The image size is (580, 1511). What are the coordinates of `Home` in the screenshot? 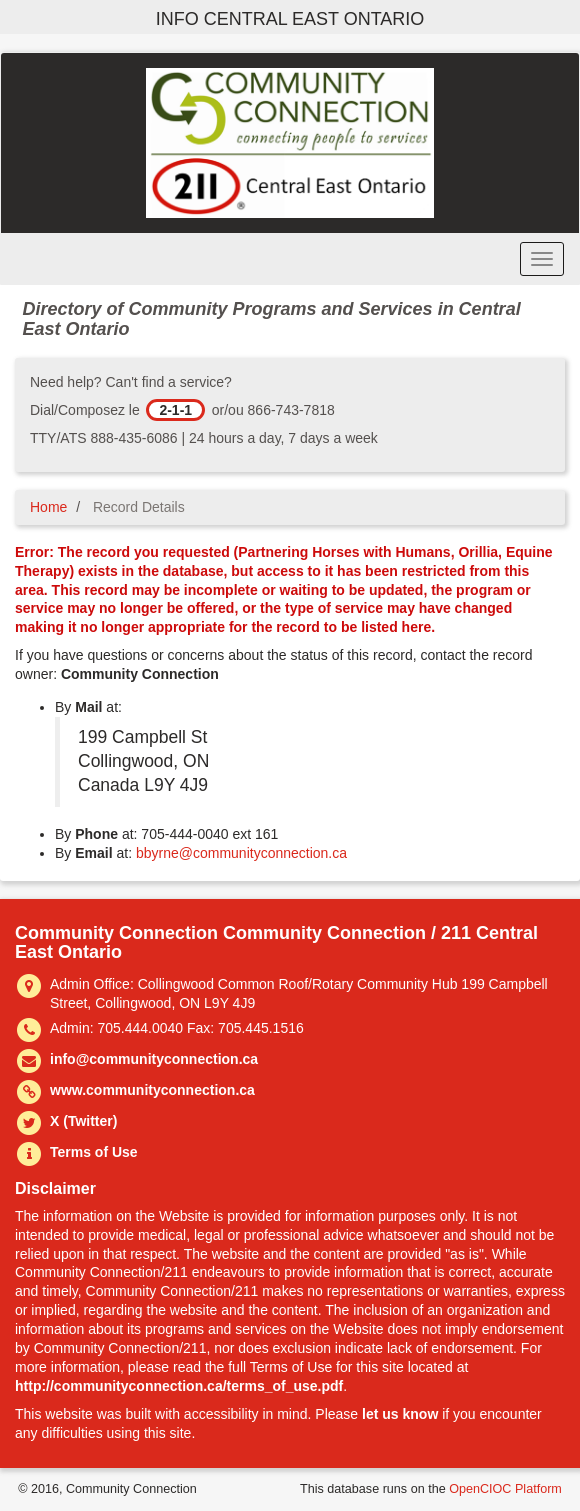 It's located at (48, 507).